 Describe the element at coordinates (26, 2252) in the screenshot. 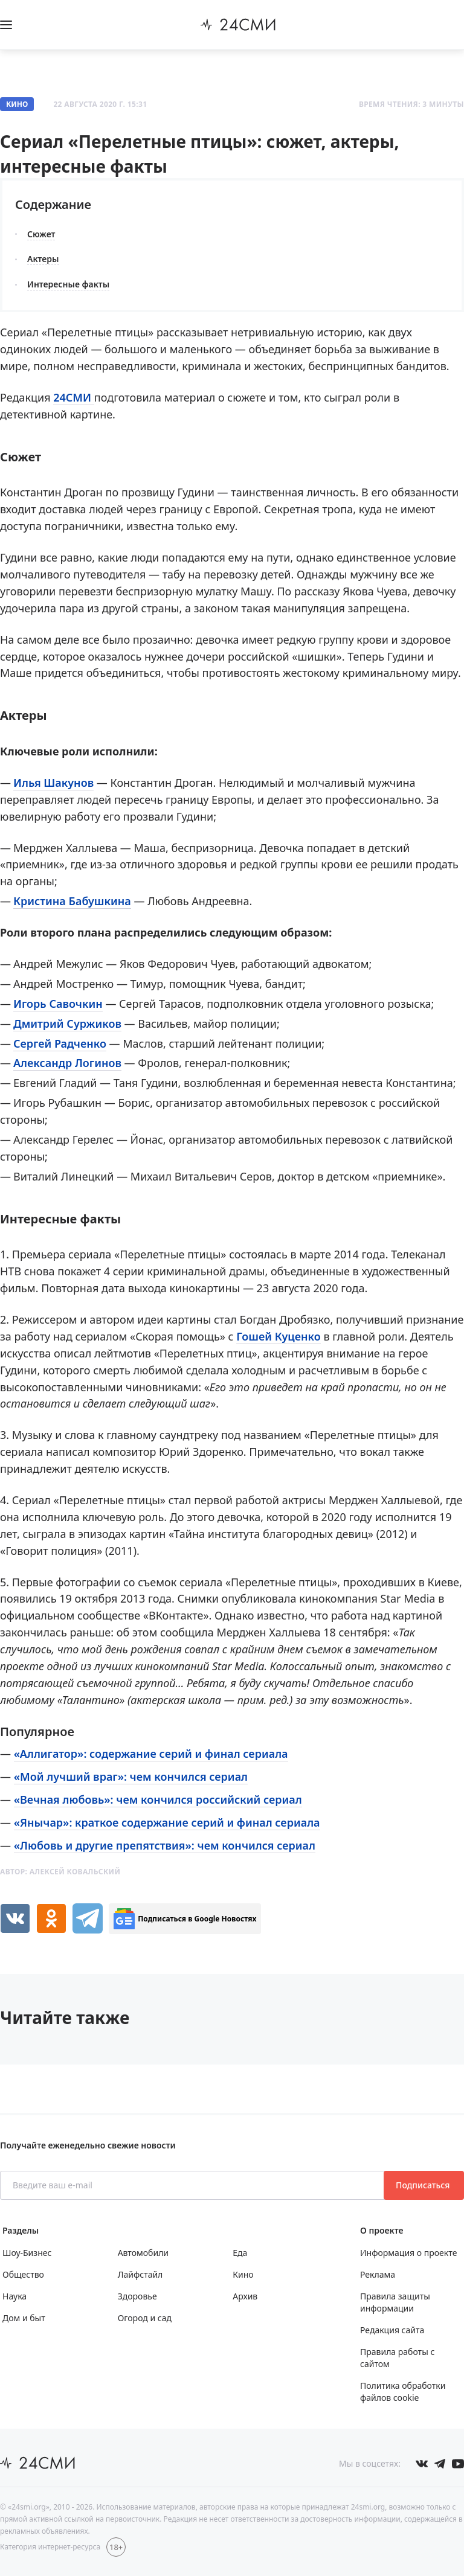

I see `Шоу-Бизнес` at that location.